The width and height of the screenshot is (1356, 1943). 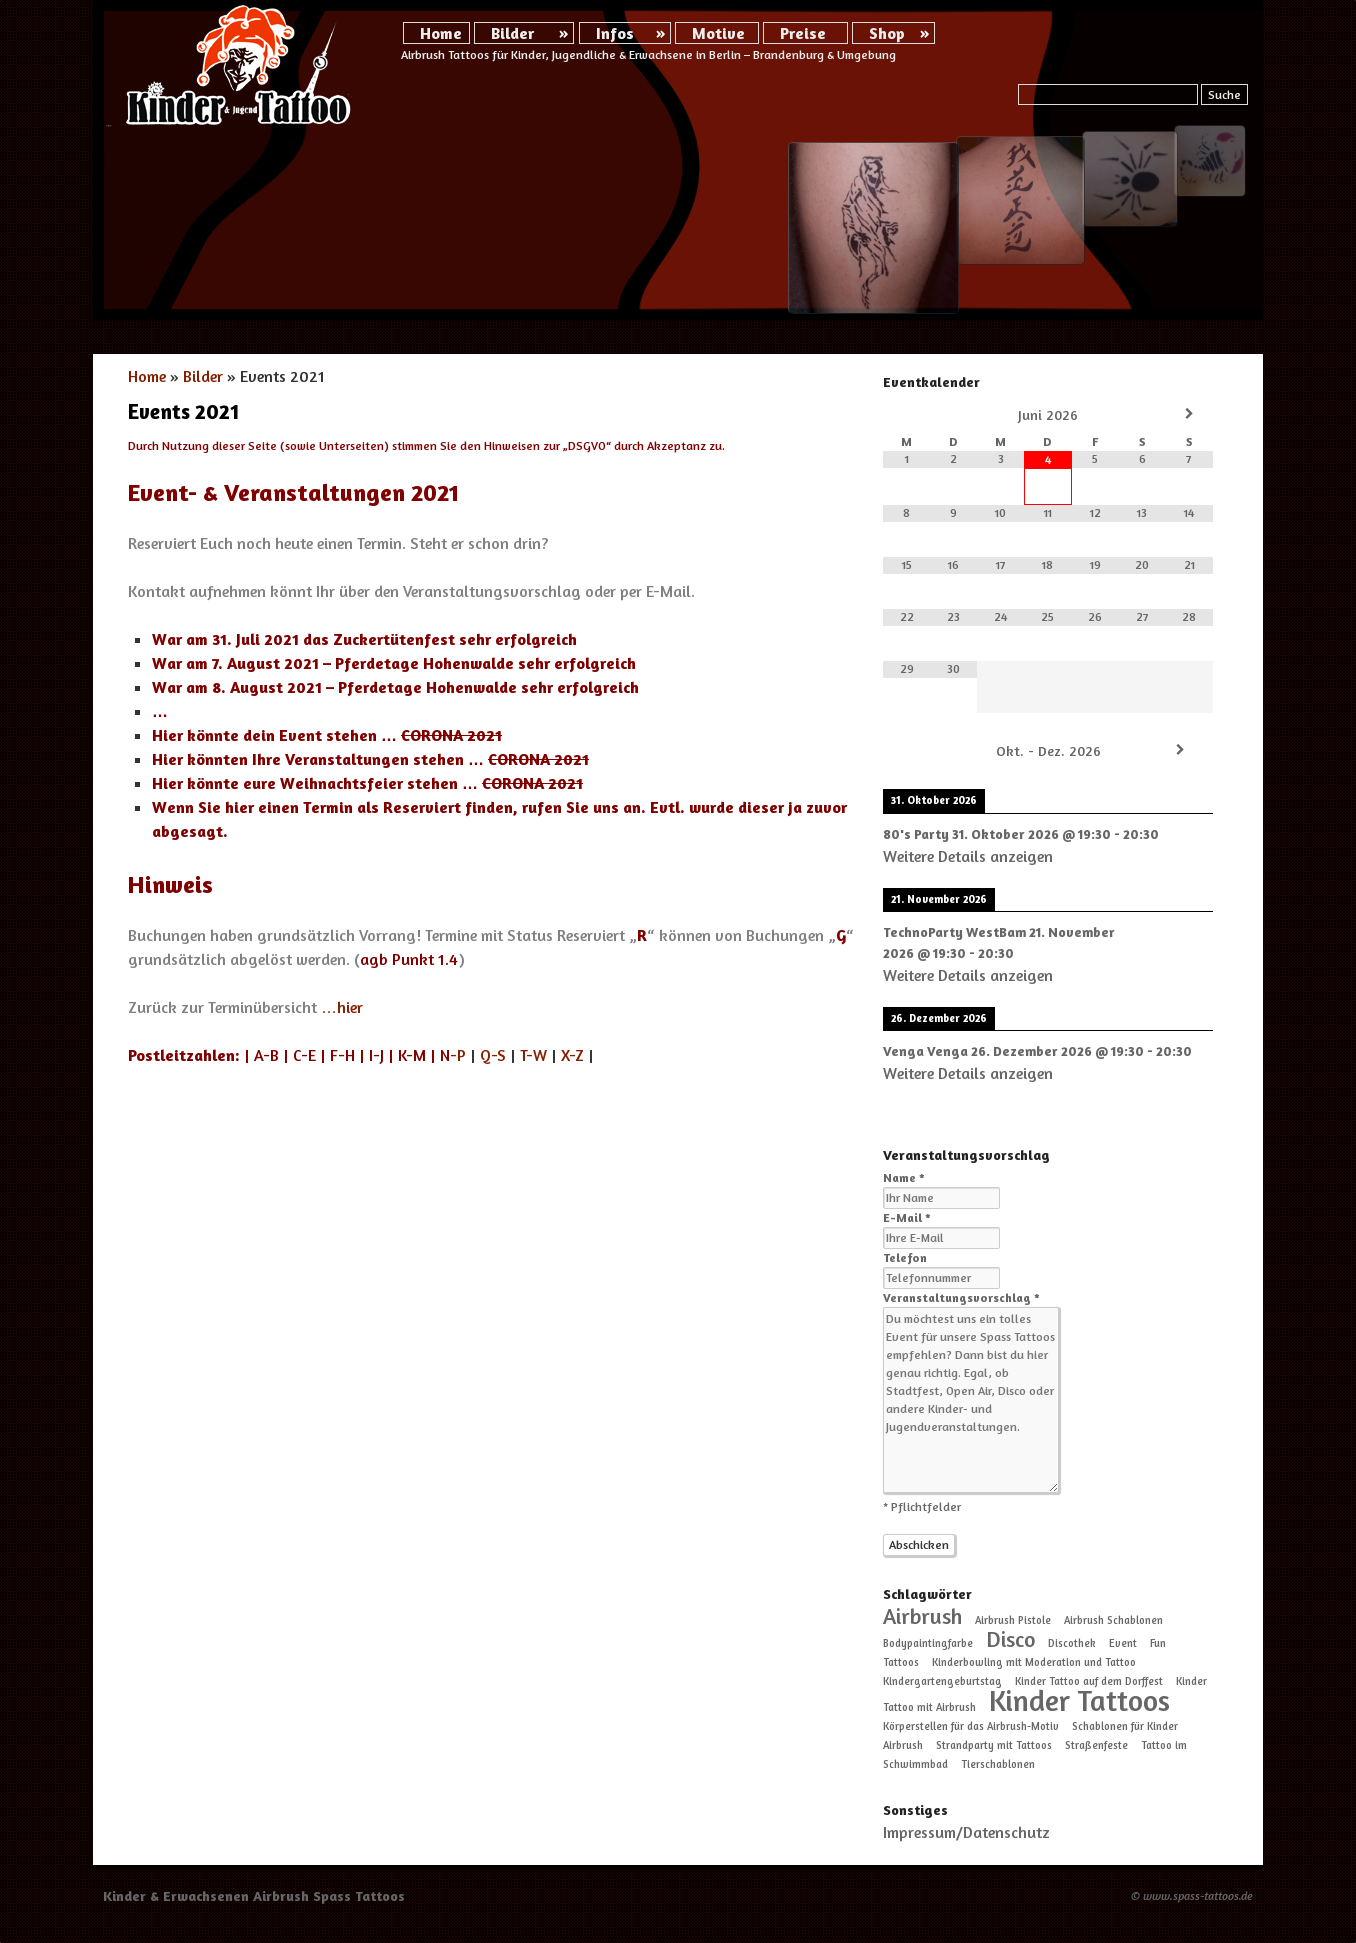 What do you see at coordinates (998, 1764) in the screenshot?
I see `Tierschablonen [Tierschablonen (1 Eintrag)]` at bounding box center [998, 1764].